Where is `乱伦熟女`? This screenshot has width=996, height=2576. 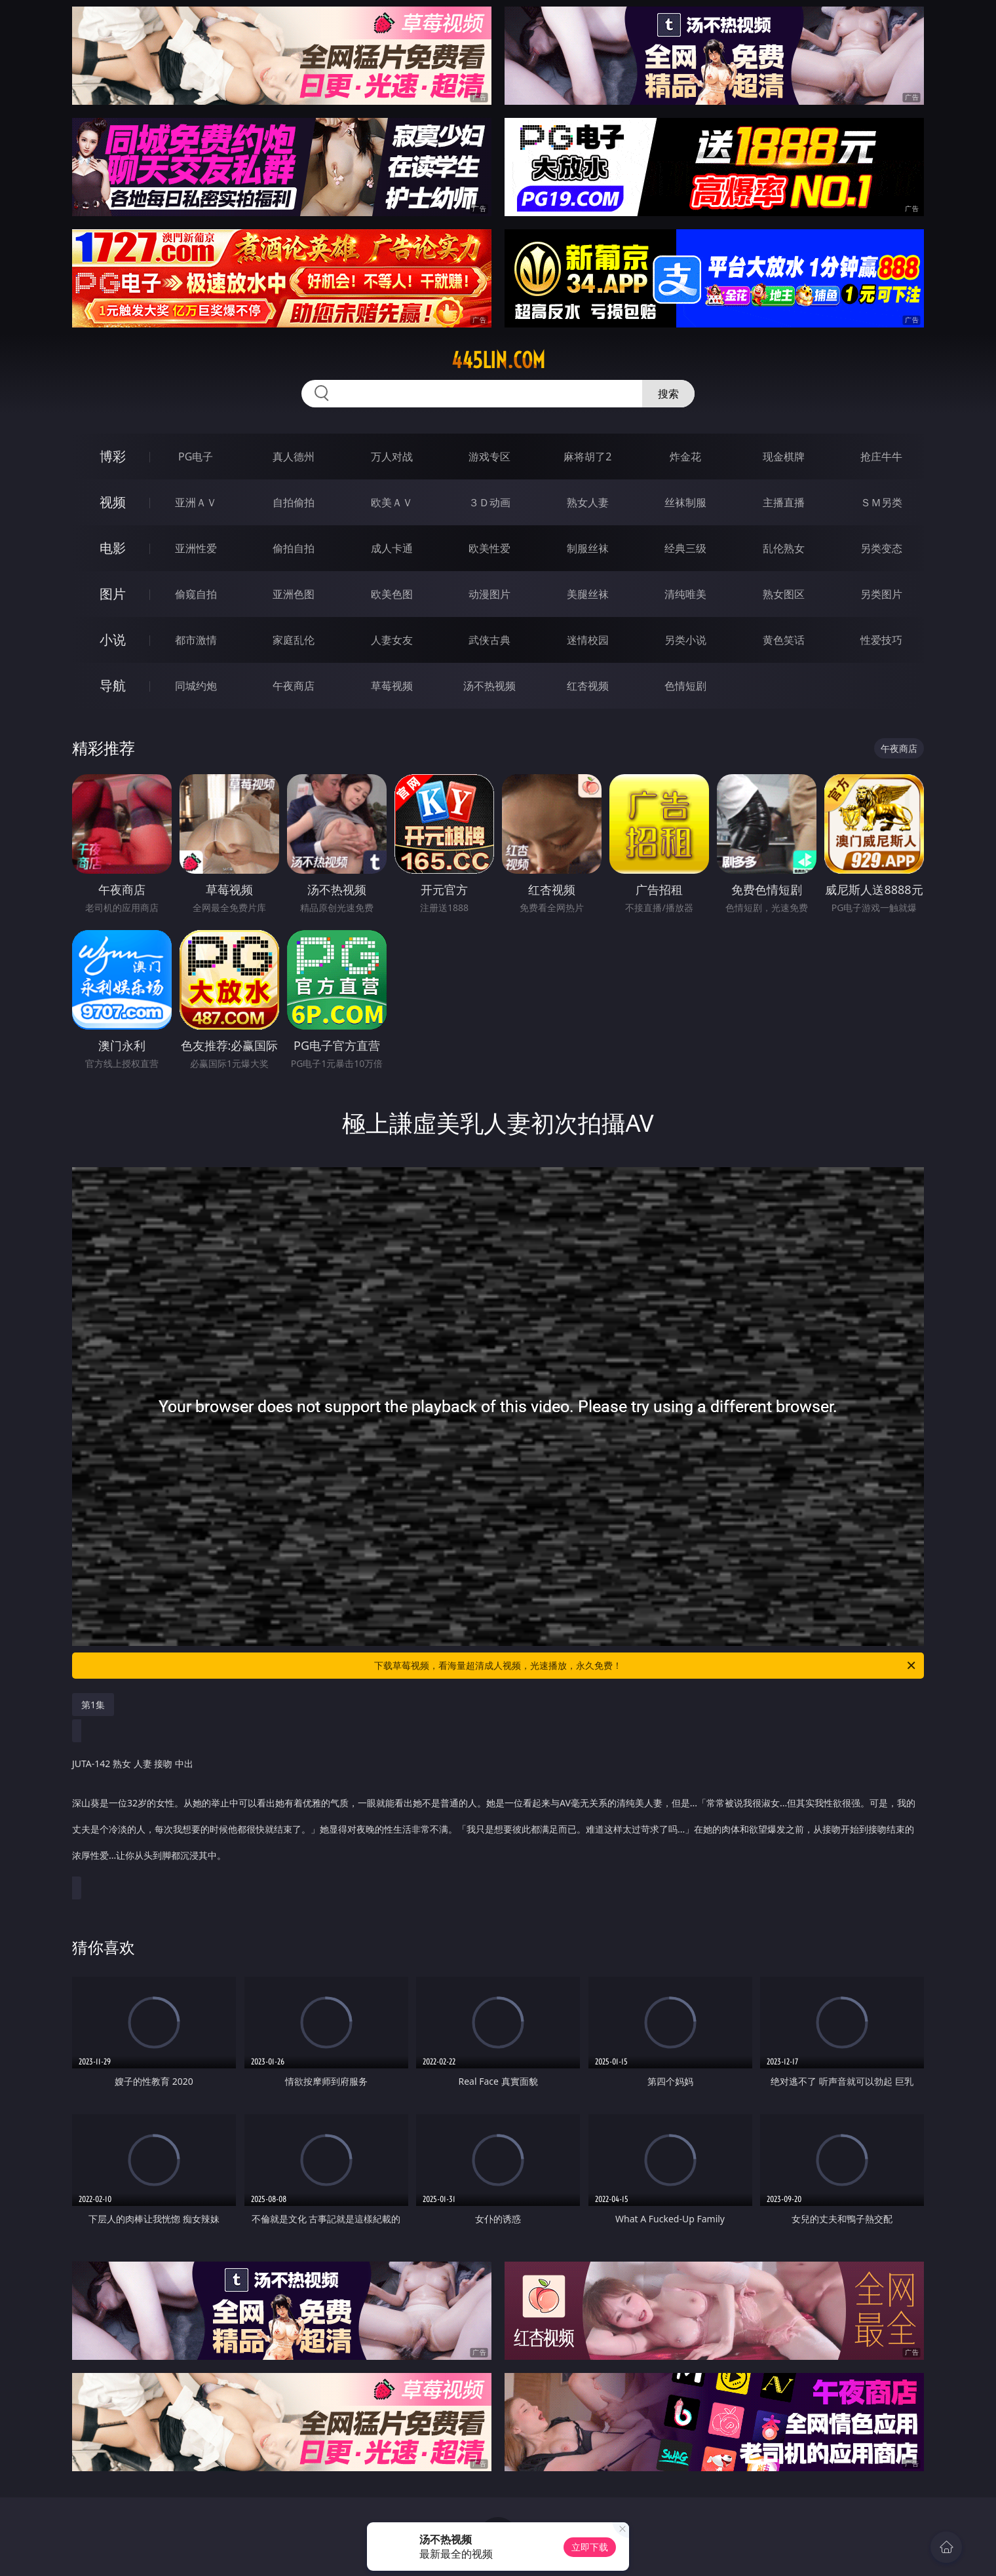
乱伦熟女 is located at coordinates (784, 548).